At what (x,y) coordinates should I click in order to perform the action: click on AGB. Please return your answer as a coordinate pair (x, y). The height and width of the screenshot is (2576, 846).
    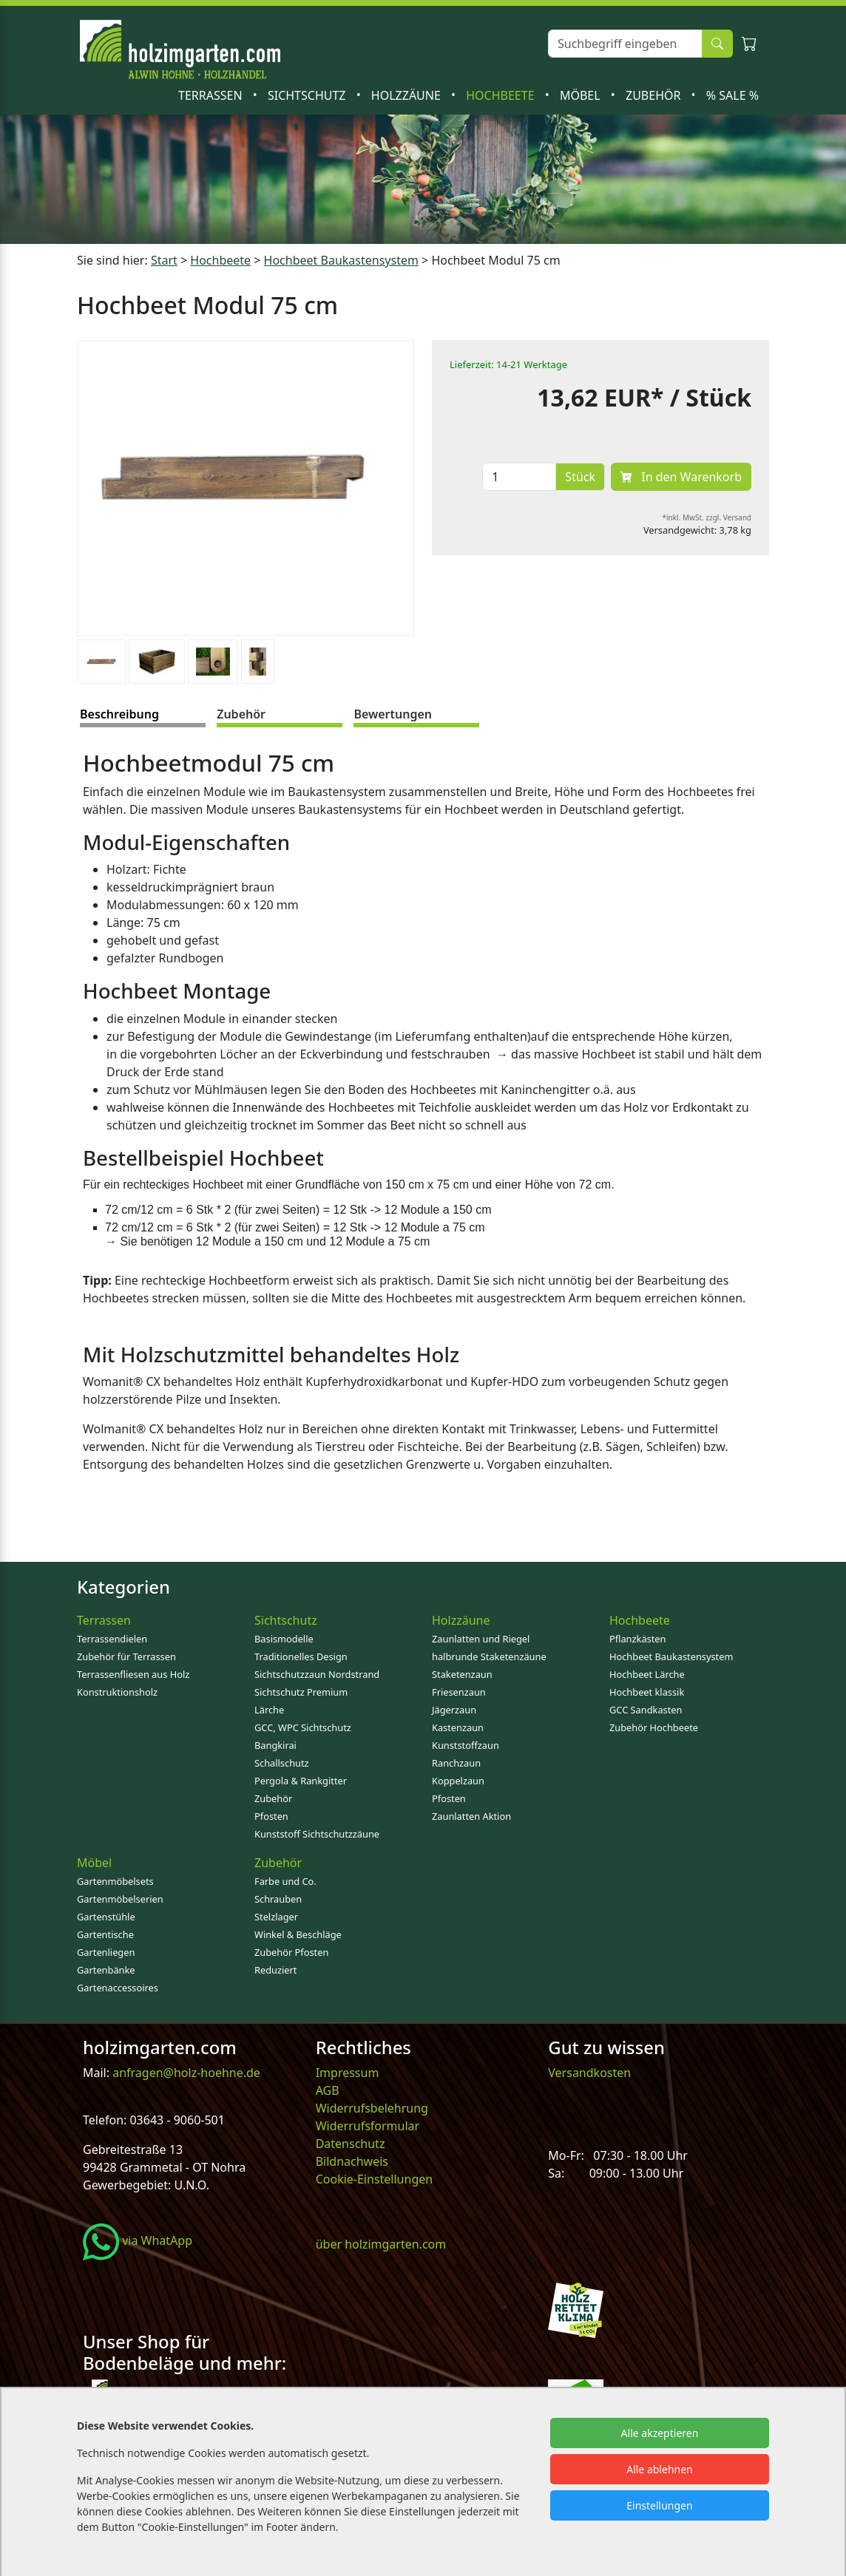
    Looking at the image, I should click on (327, 2090).